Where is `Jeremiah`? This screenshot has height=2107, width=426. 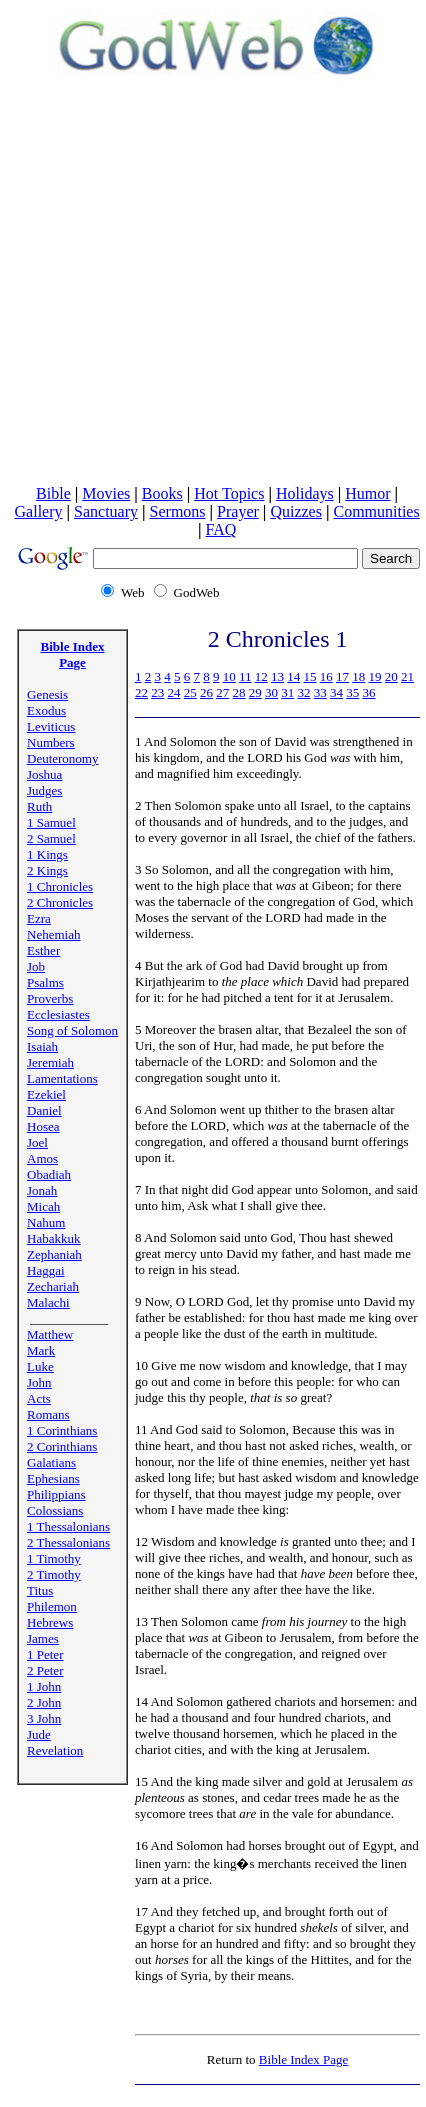 Jeremiah is located at coordinates (50, 1062).